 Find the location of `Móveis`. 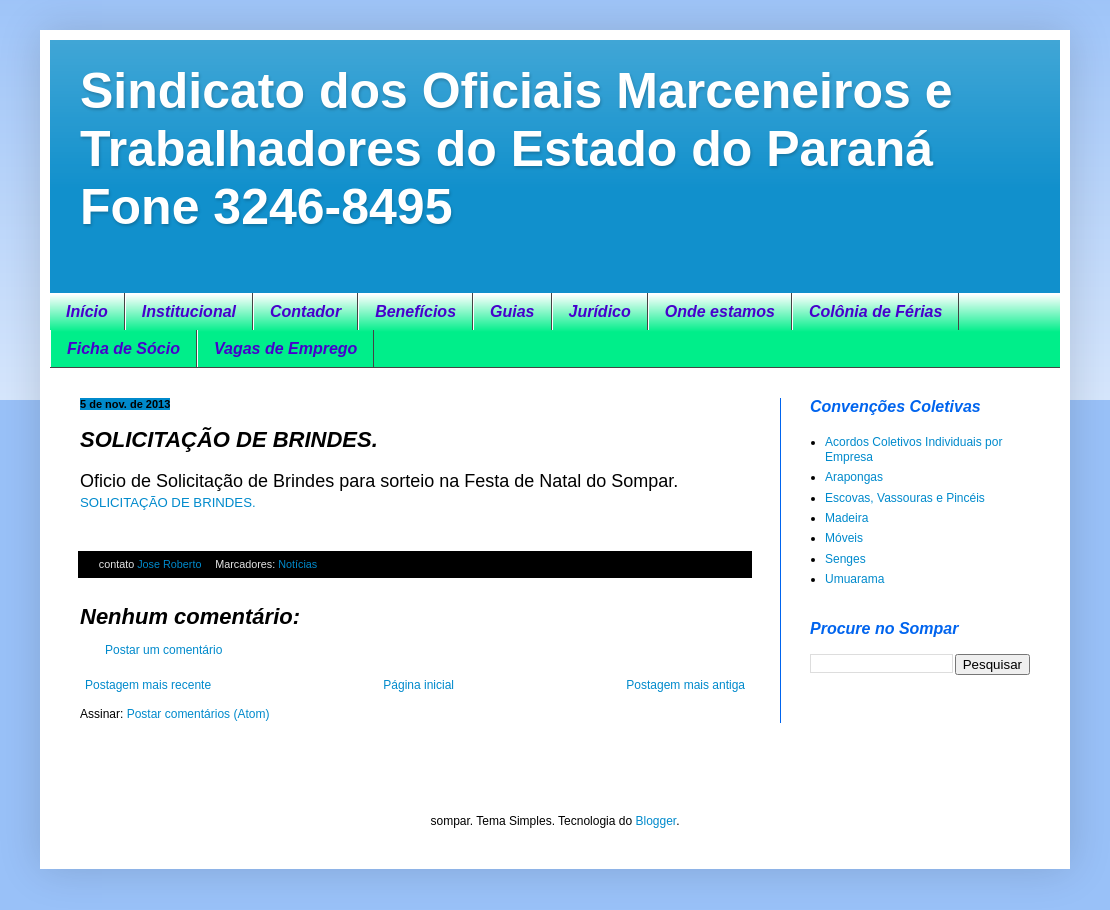

Móveis is located at coordinates (844, 538).